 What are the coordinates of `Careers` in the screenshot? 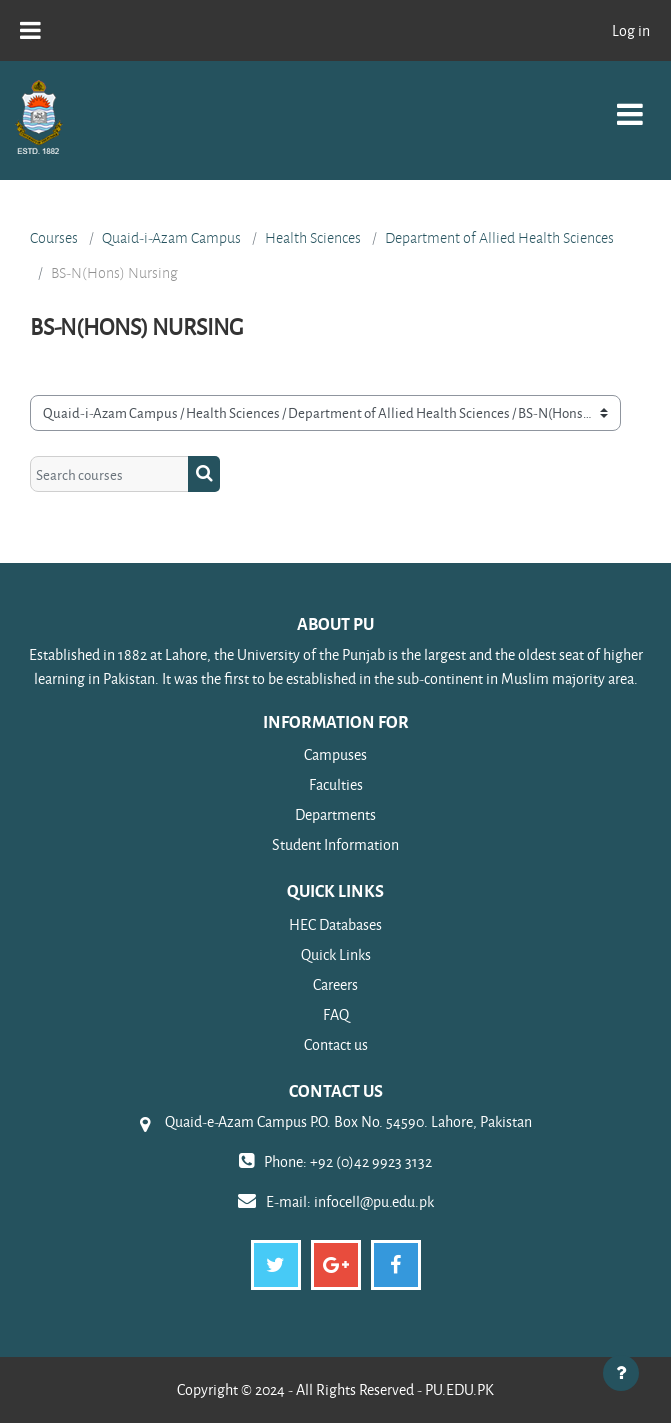 It's located at (335, 984).